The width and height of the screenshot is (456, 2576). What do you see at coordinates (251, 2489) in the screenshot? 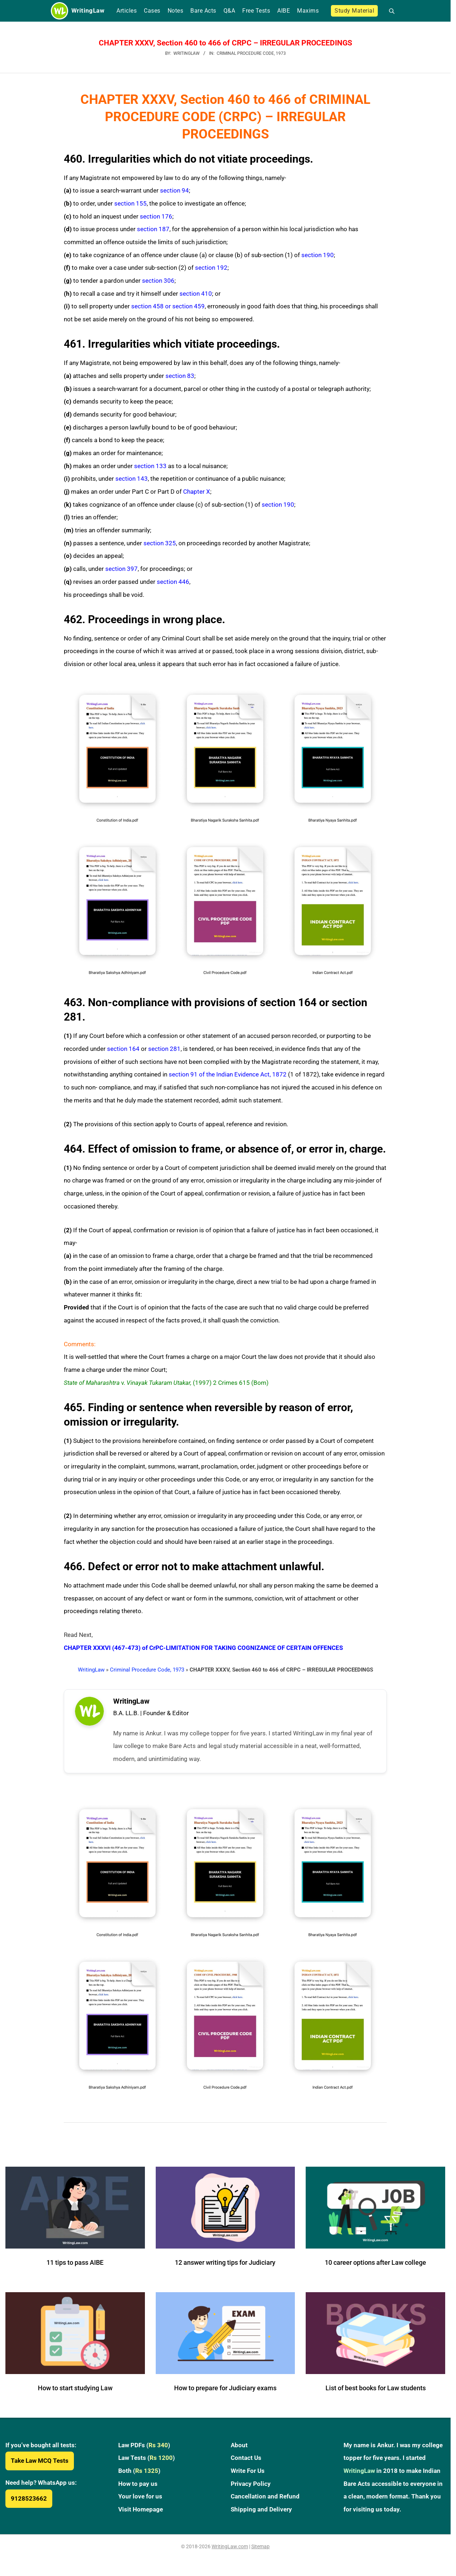
I see `Privacy Policy` at bounding box center [251, 2489].